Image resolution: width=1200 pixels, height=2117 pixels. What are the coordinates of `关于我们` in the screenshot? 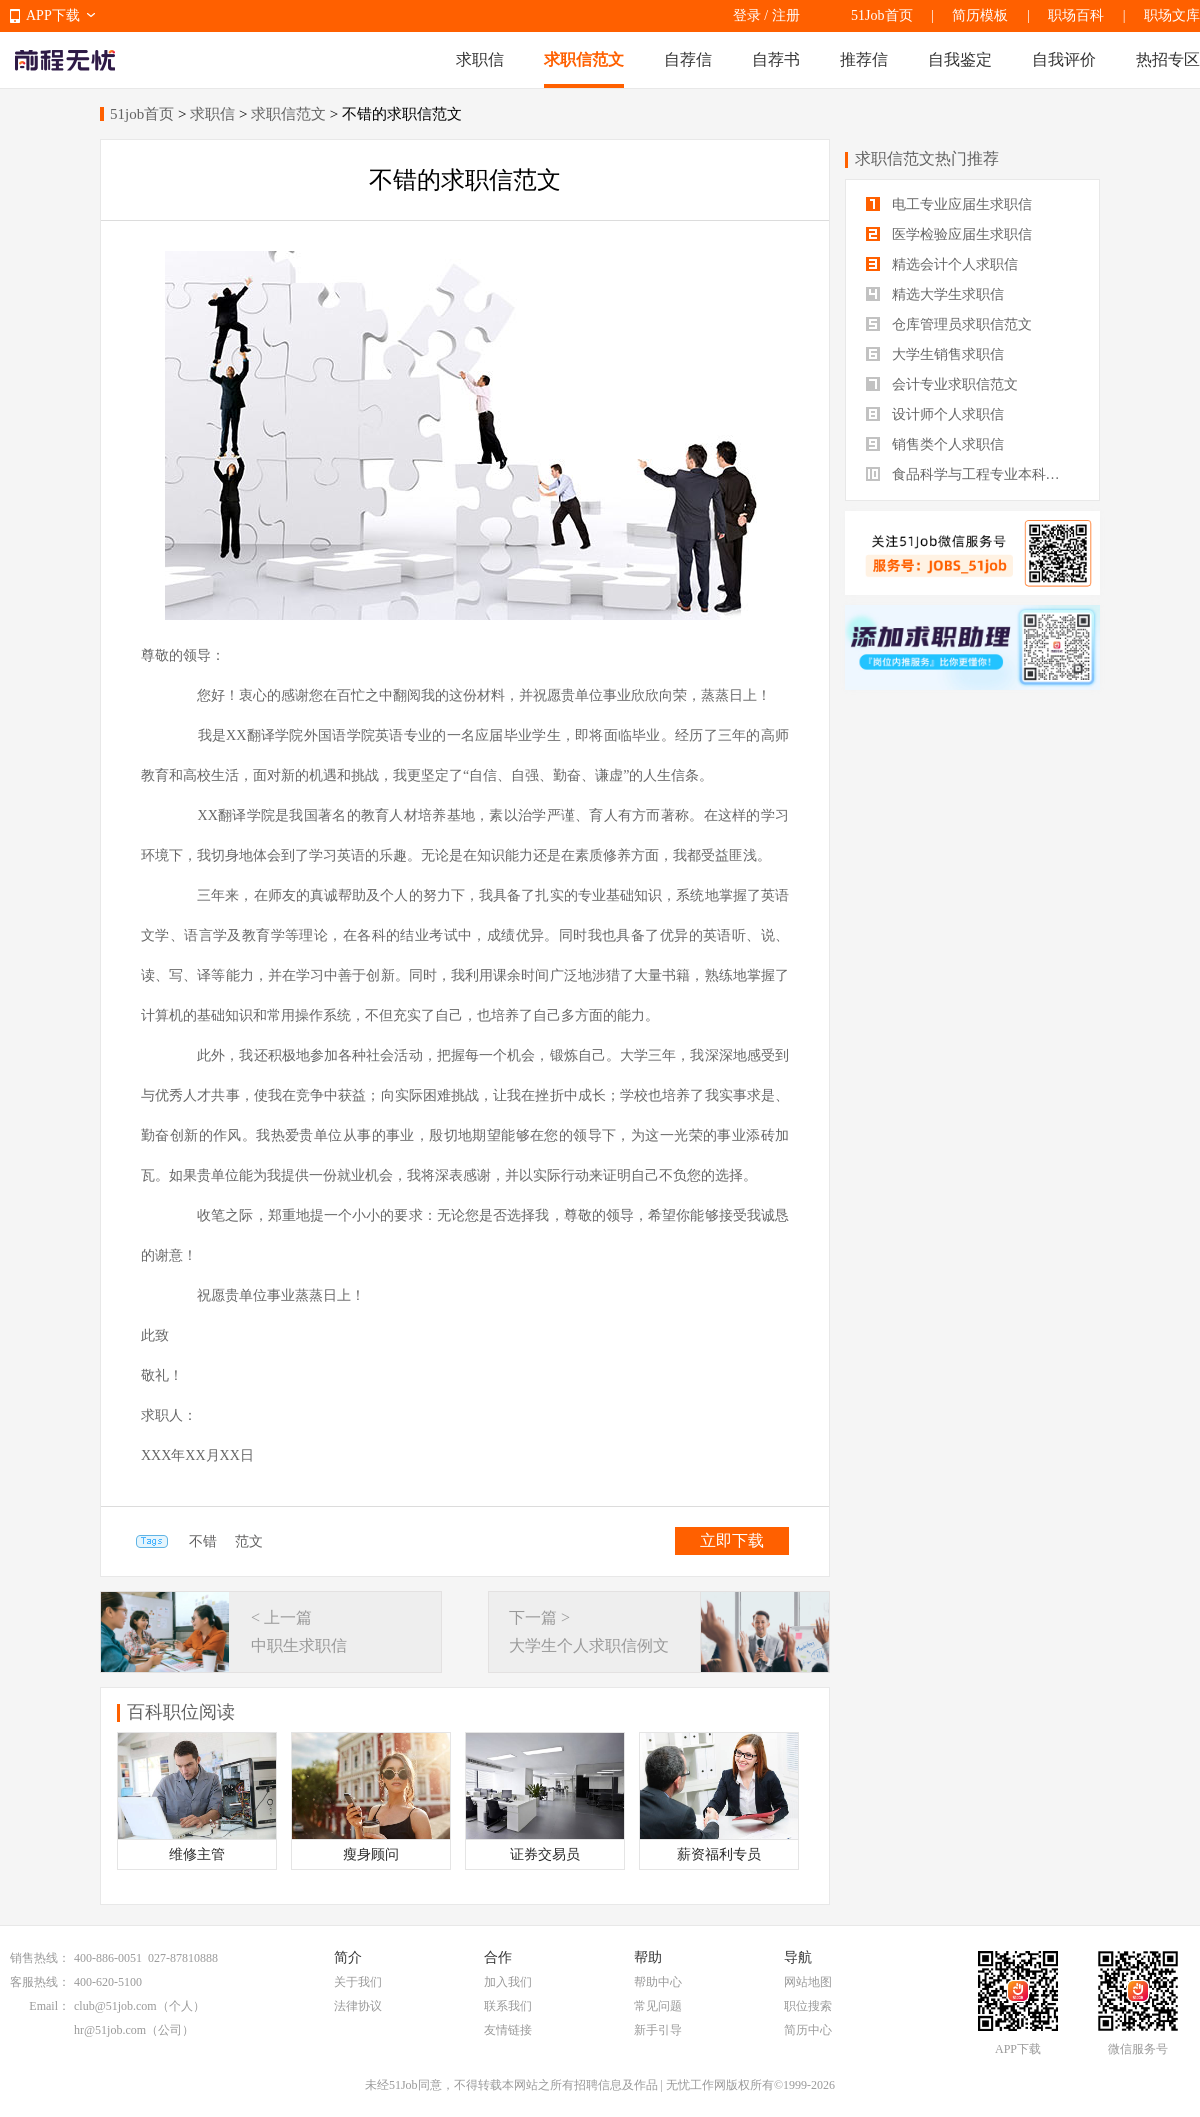 It's located at (358, 1982).